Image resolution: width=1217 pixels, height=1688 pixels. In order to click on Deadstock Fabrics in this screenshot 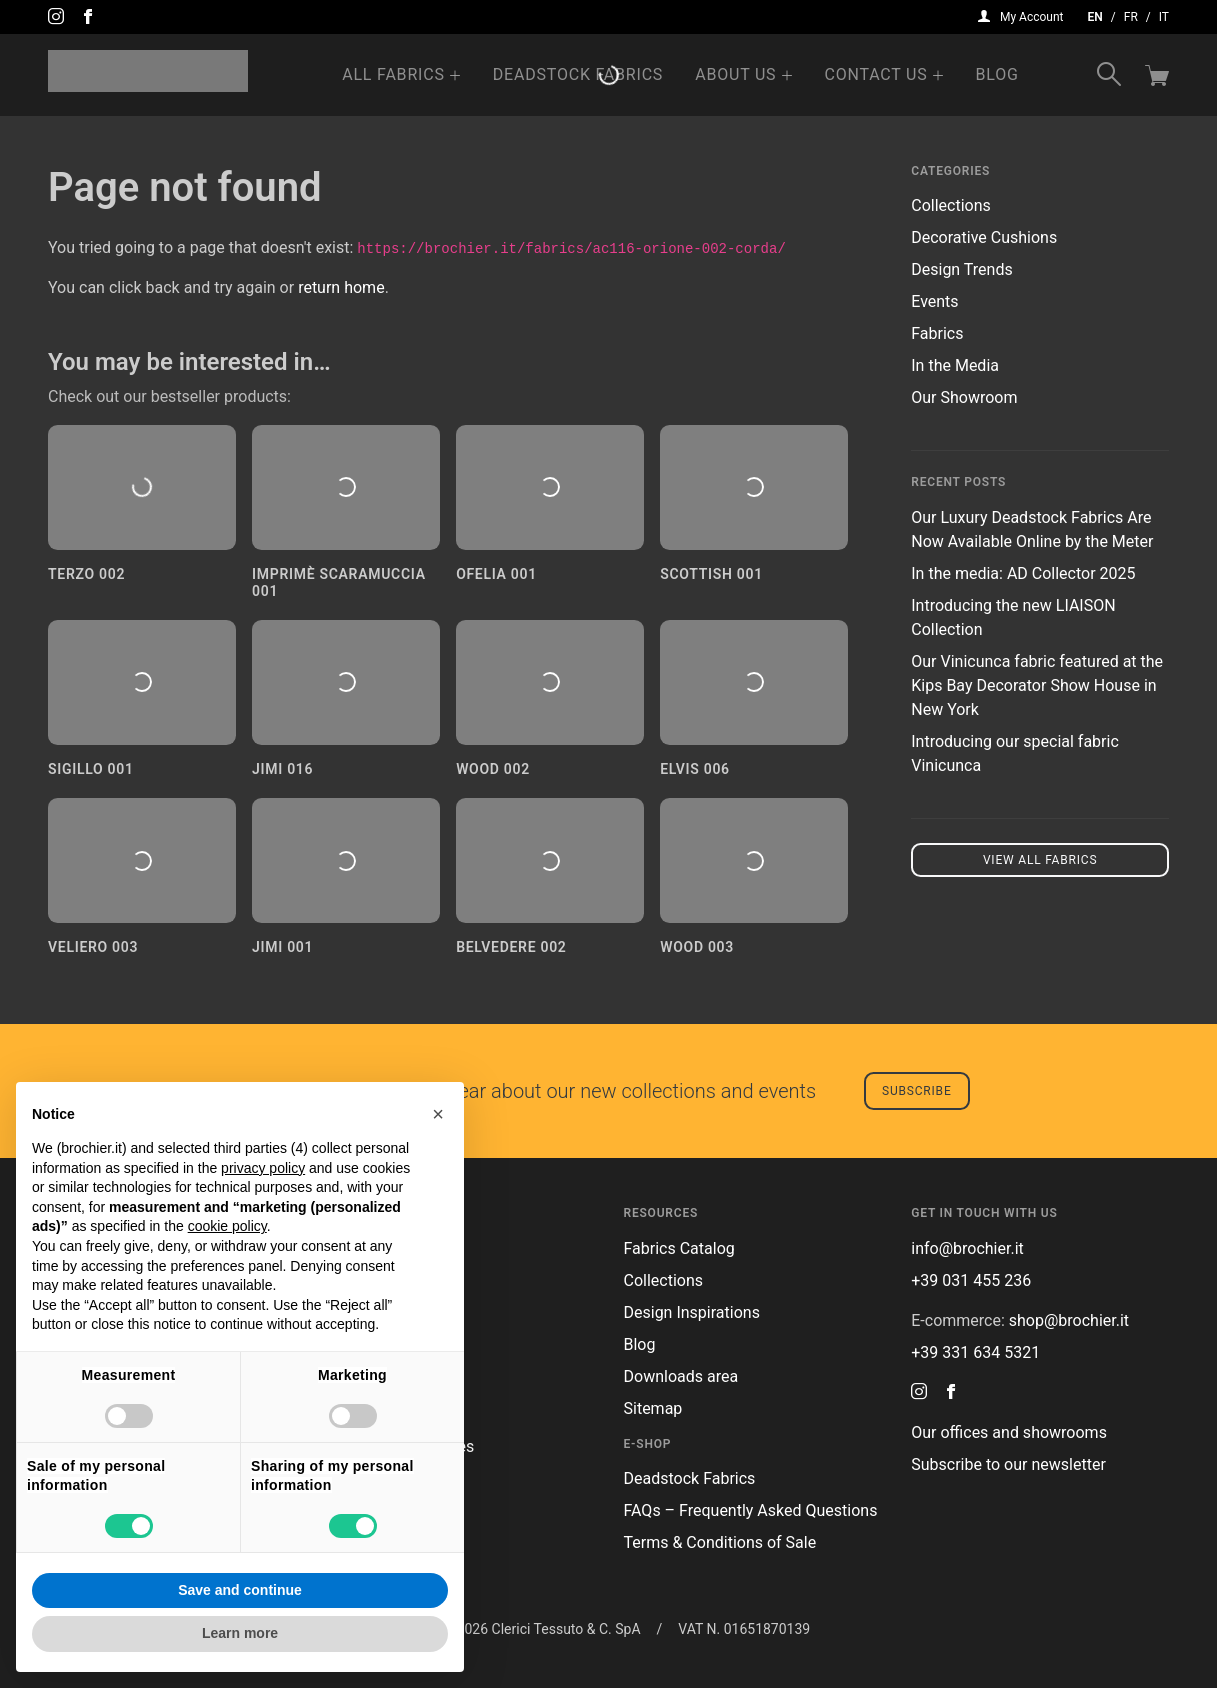, I will do `click(578, 74)`.